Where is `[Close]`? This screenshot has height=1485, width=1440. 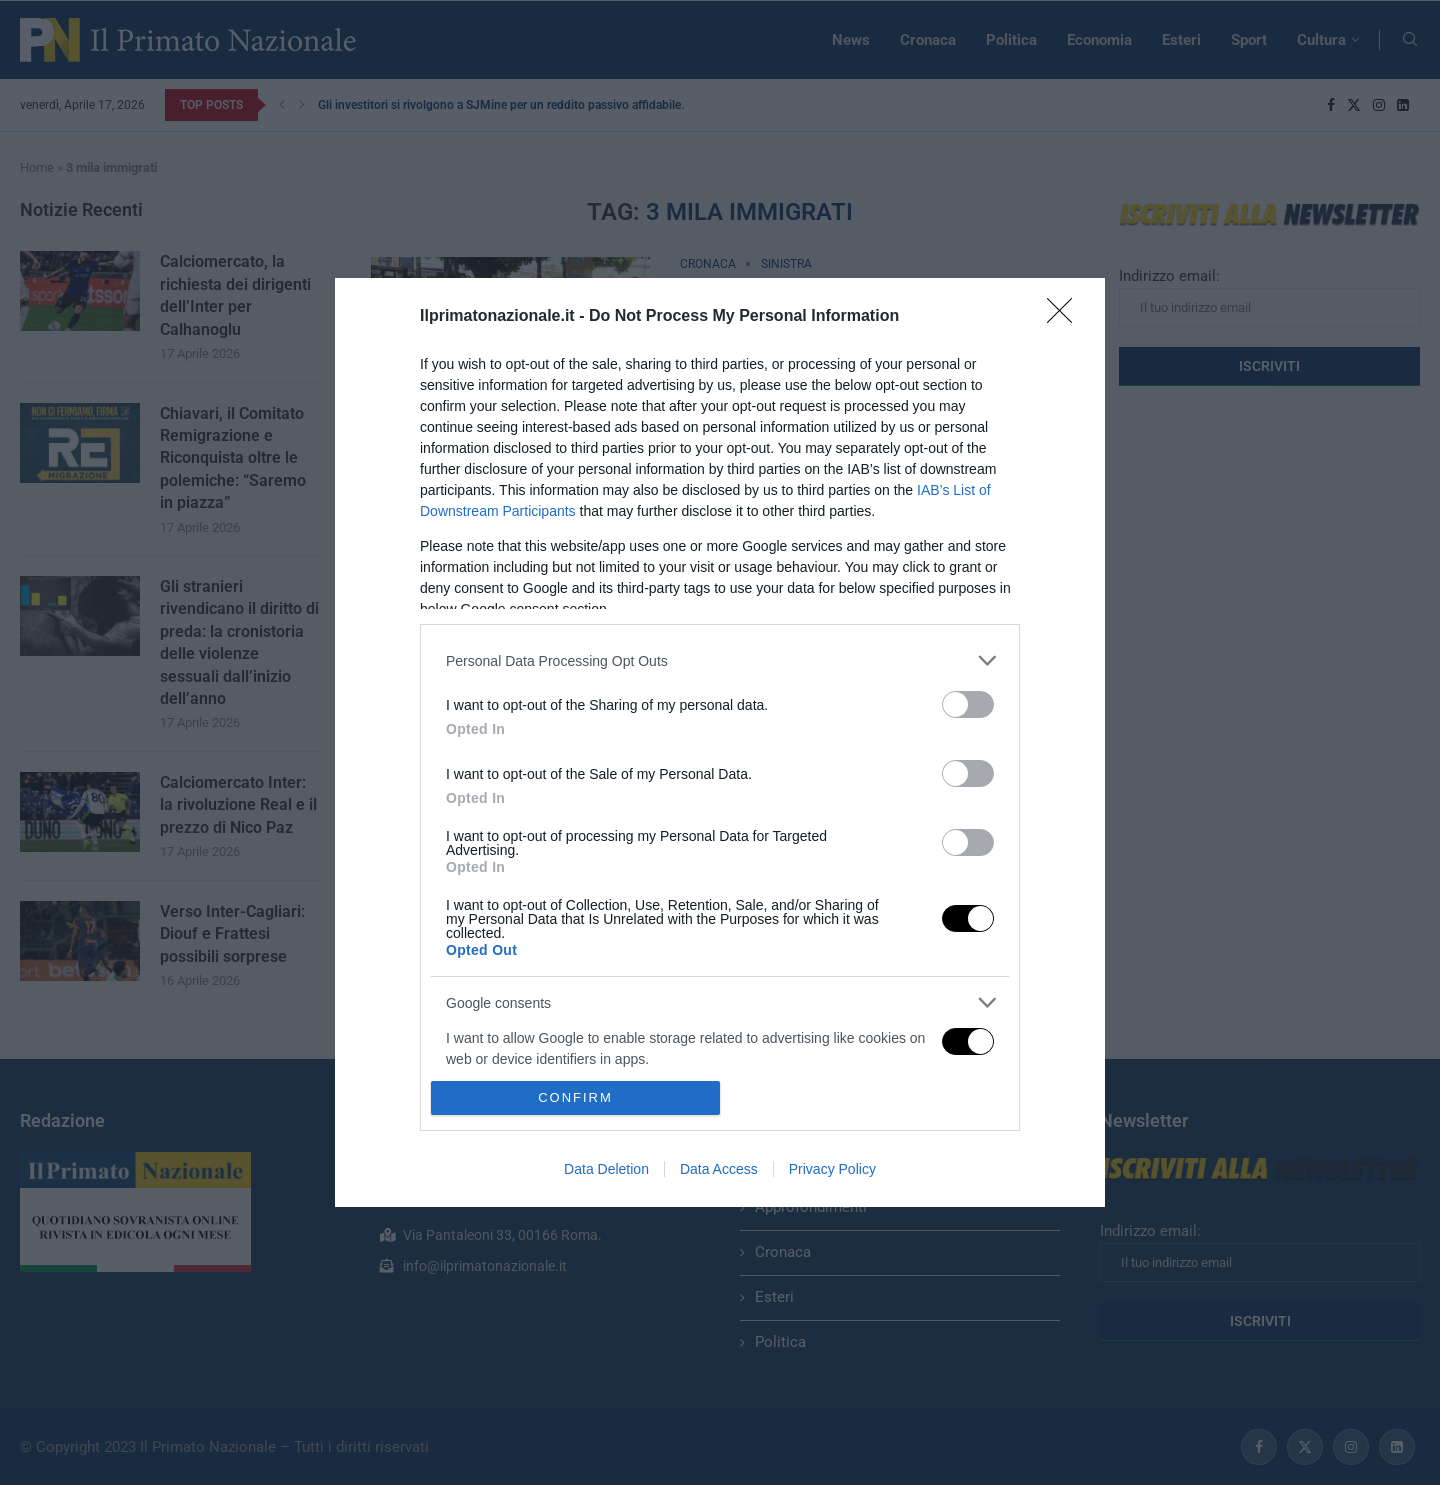
[Close] is located at coordinates (1066, 317).